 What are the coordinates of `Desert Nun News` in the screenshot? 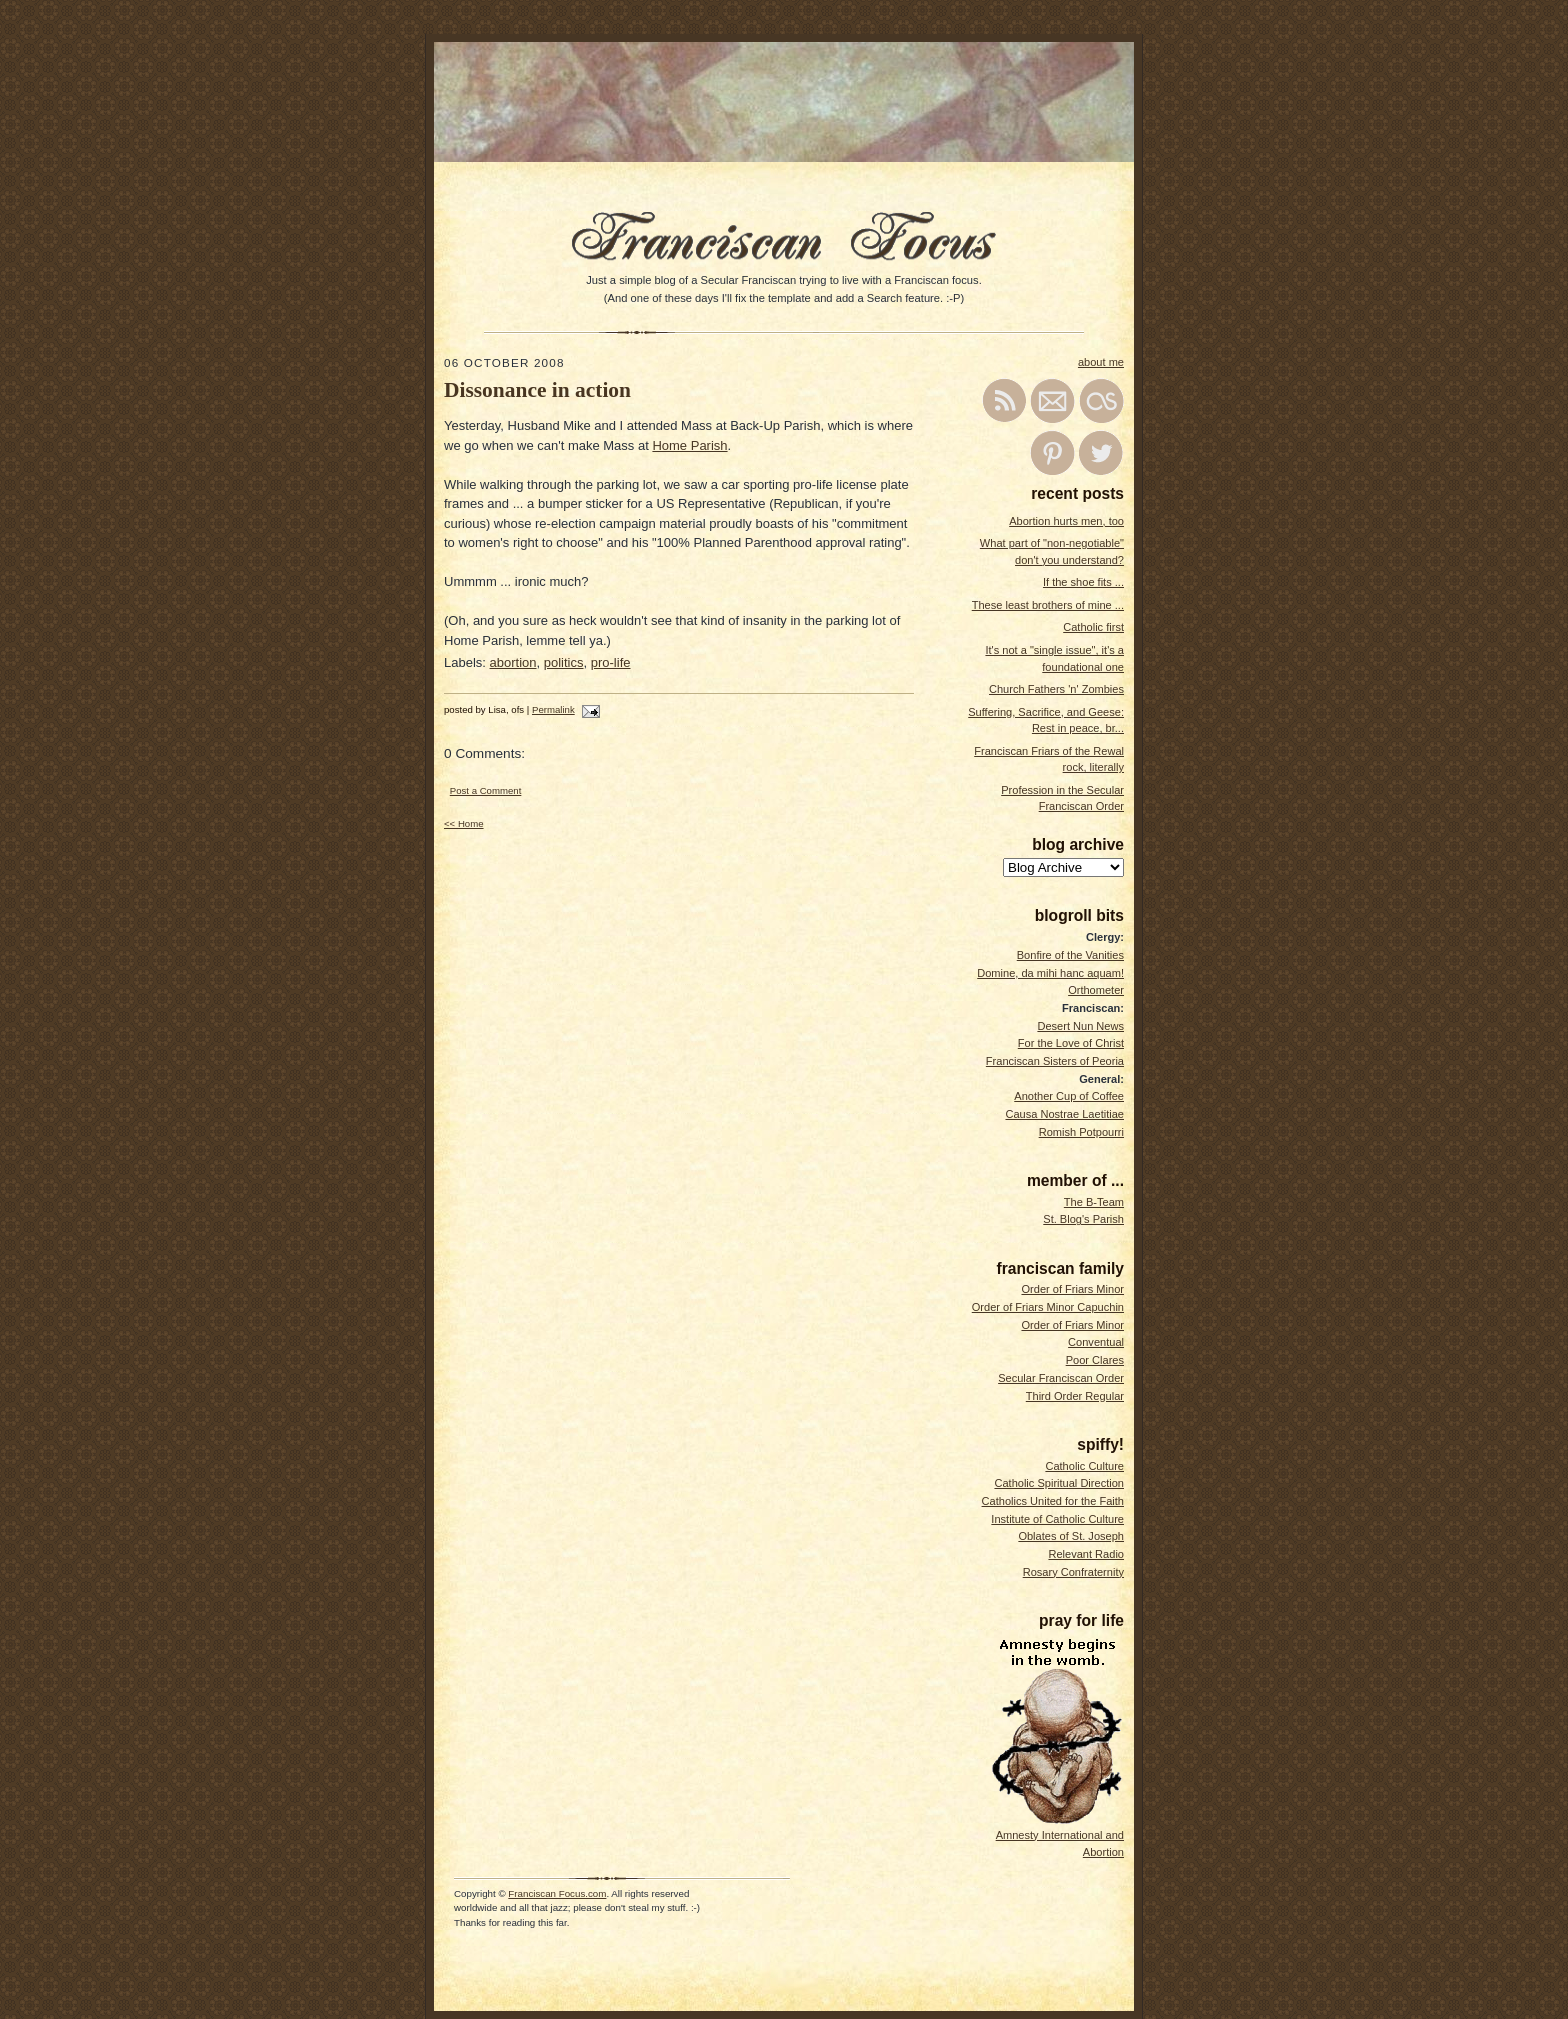 It's located at (1080, 1026).